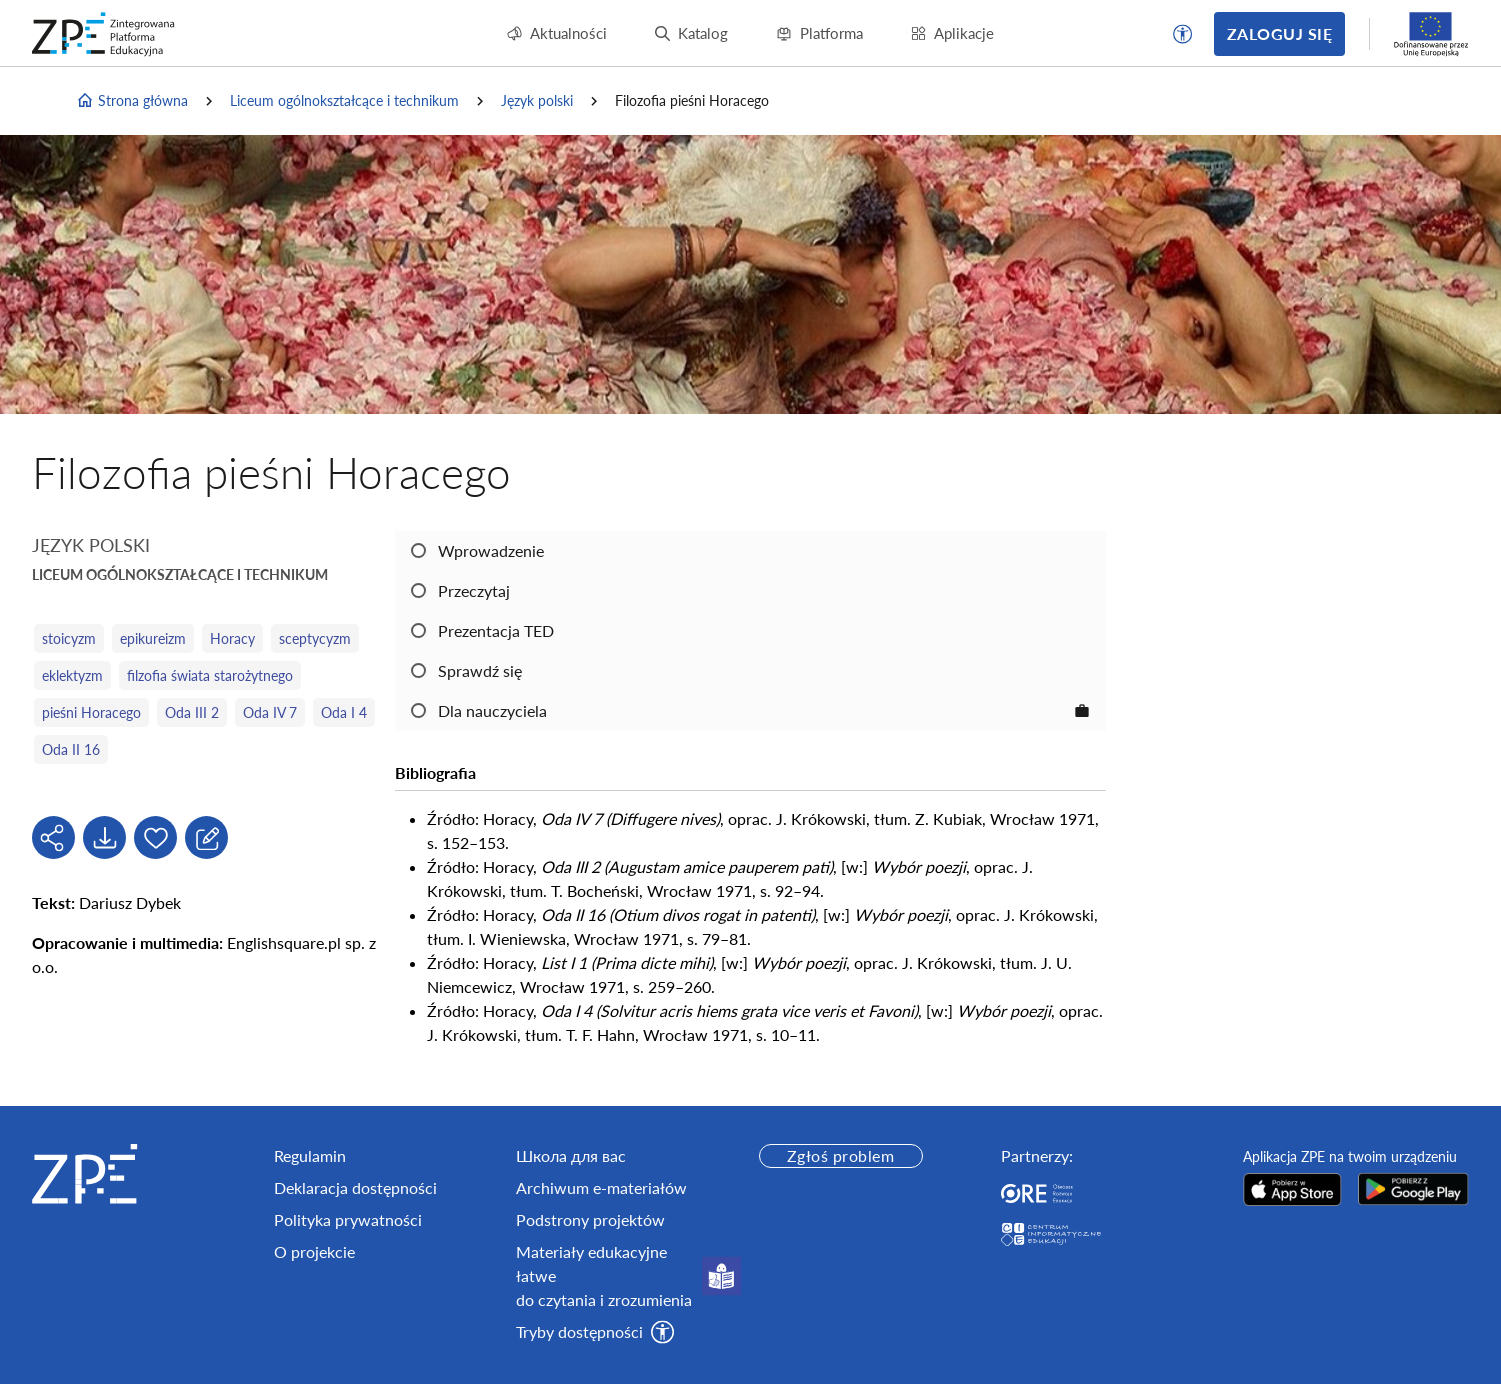  Describe the element at coordinates (72, 675) in the screenshot. I see `eklektyzm` at that location.